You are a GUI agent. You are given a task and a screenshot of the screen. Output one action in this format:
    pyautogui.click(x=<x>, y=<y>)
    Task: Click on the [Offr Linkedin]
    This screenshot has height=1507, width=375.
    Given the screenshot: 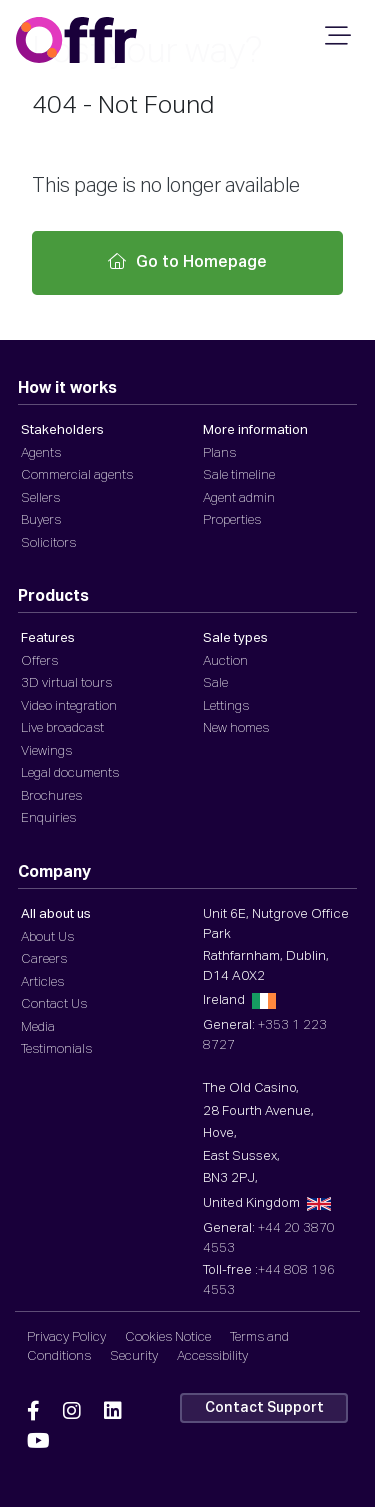 What is the action you would take?
    pyautogui.click(x=113, y=1412)
    